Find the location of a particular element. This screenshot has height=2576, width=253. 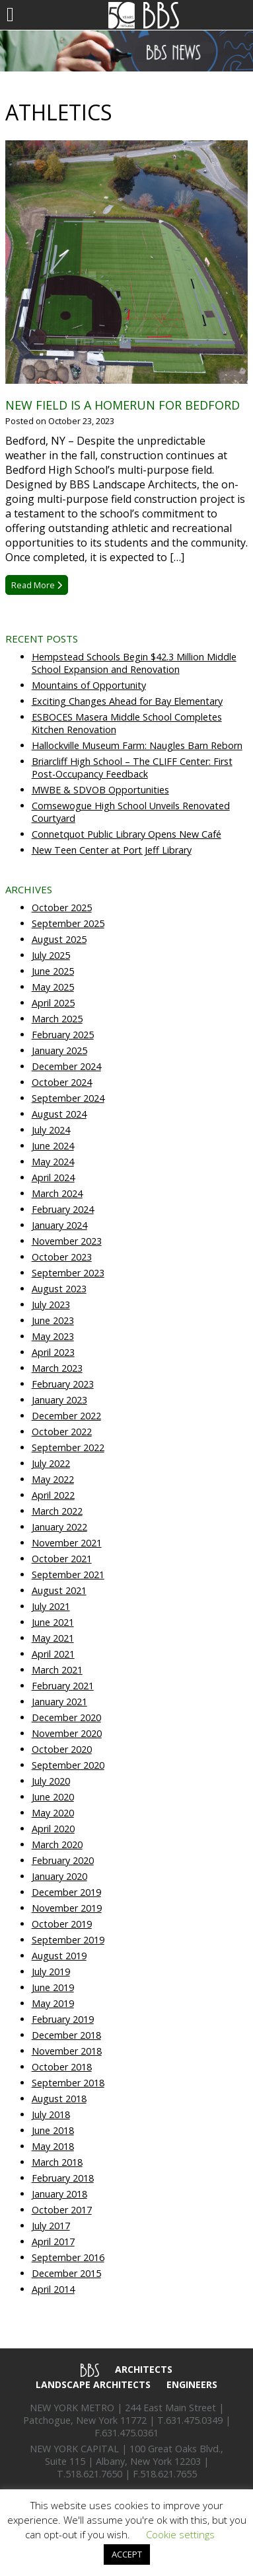

April 2025 is located at coordinates (53, 1003).